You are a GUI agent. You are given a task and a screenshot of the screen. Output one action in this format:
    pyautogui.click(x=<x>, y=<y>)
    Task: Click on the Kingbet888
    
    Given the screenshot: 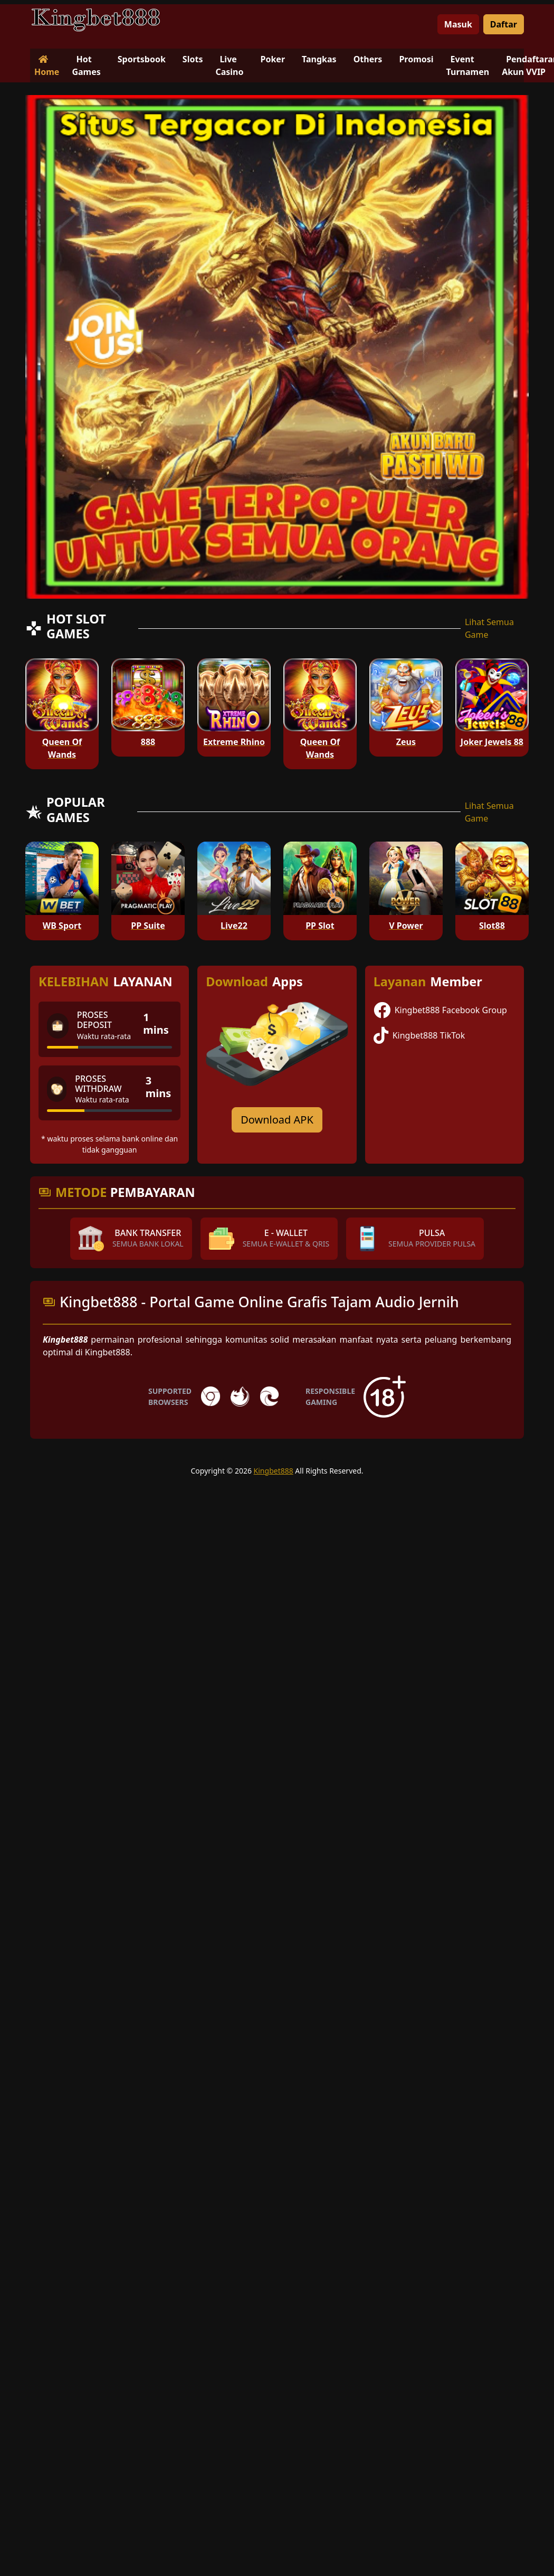 What is the action you would take?
    pyautogui.click(x=273, y=1471)
    